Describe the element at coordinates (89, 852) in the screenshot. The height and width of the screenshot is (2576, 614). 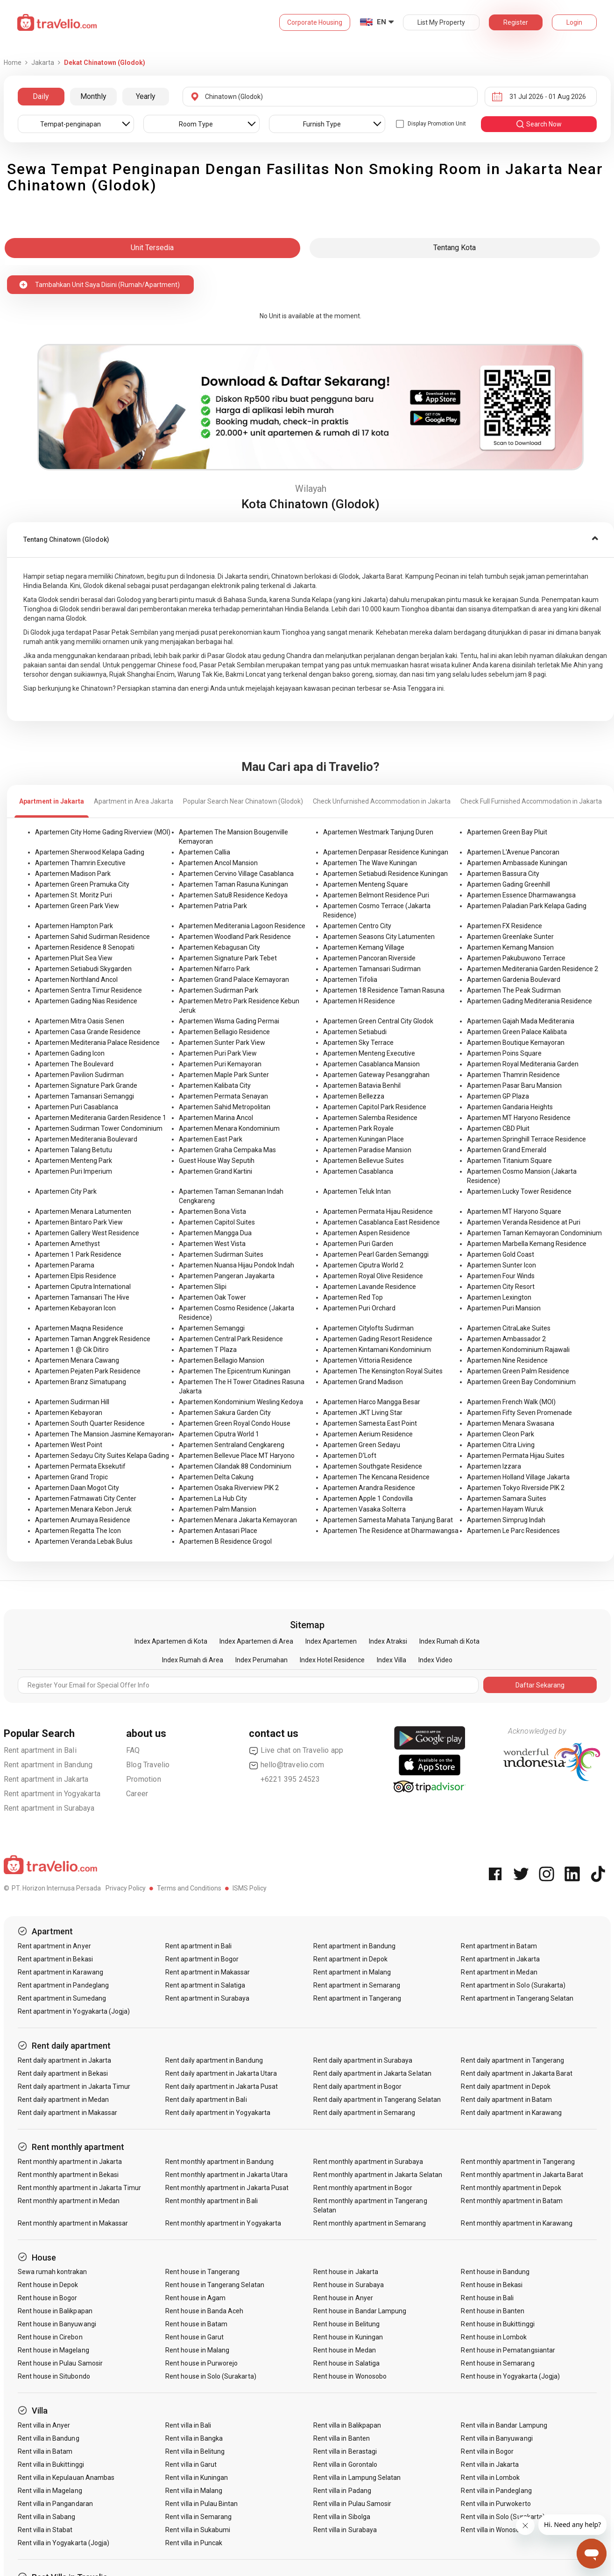
I see `Apartemen Sherwood Kelapa Gading` at that location.